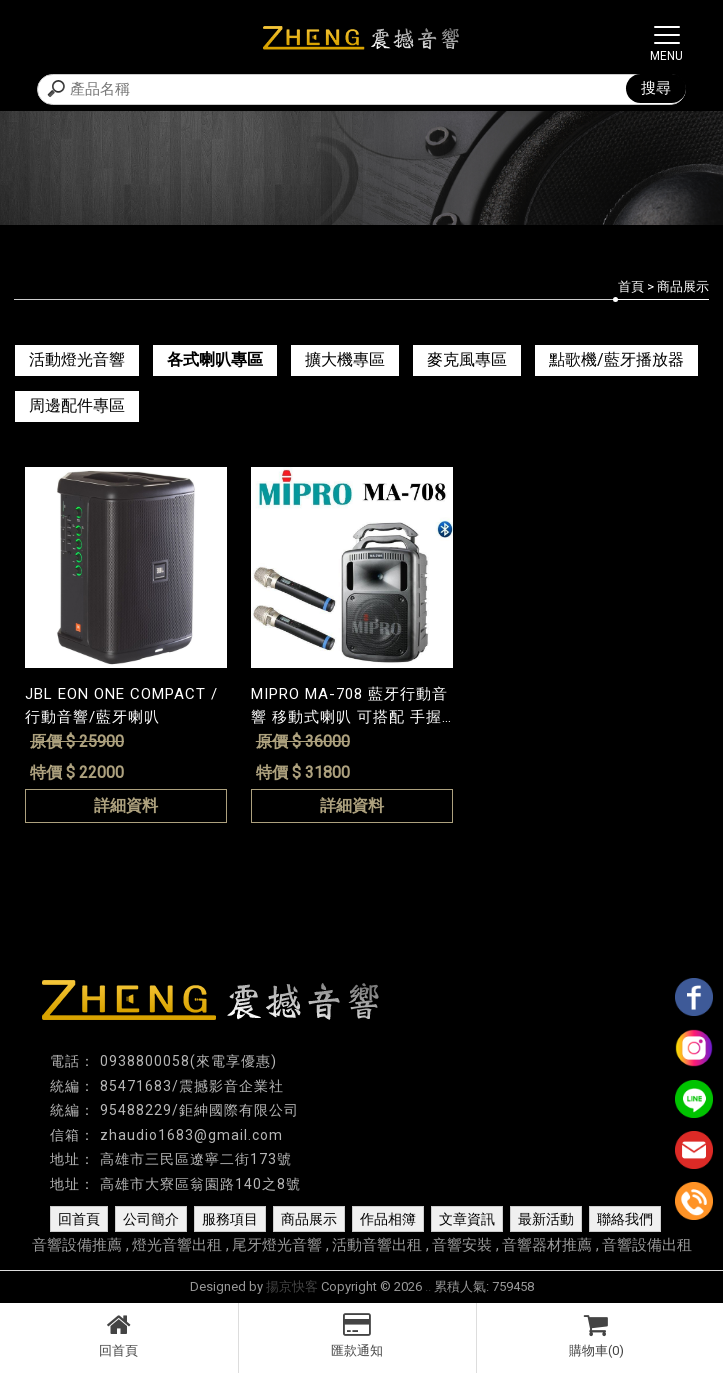 The height and width of the screenshot is (1373, 723). I want to click on 公司簡介, so click(151, 1219).